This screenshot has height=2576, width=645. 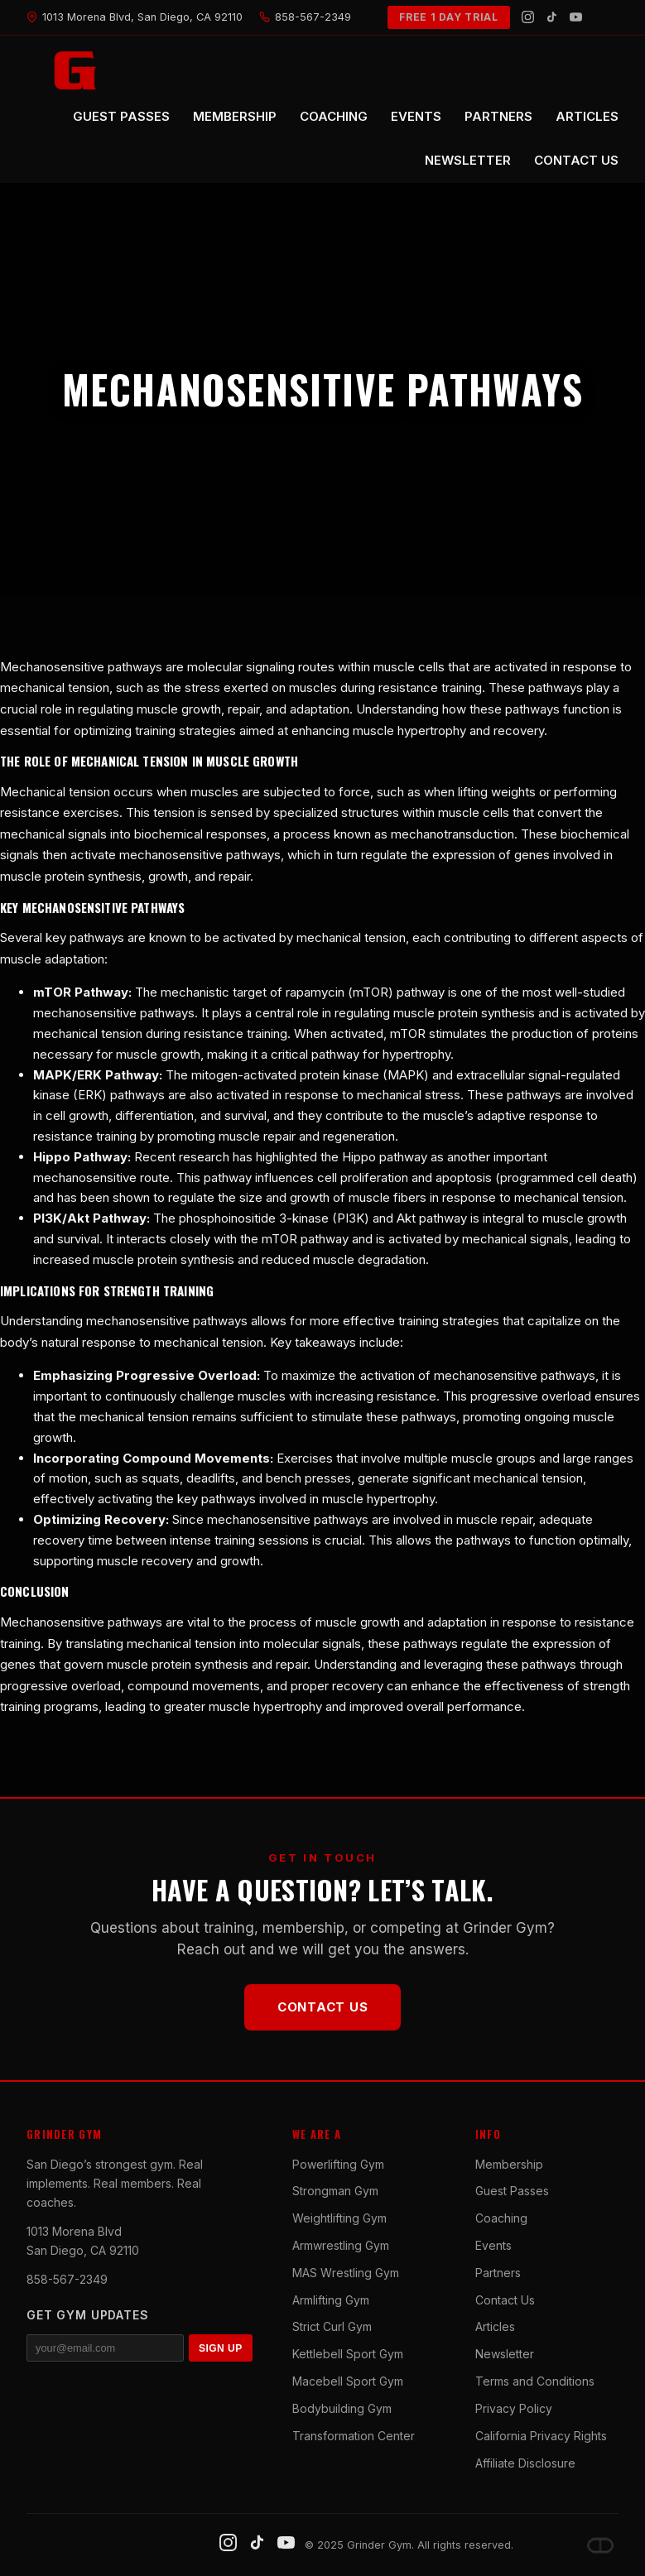 I want to click on FREE 1 DAY TRIAL, so click(x=448, y=17).